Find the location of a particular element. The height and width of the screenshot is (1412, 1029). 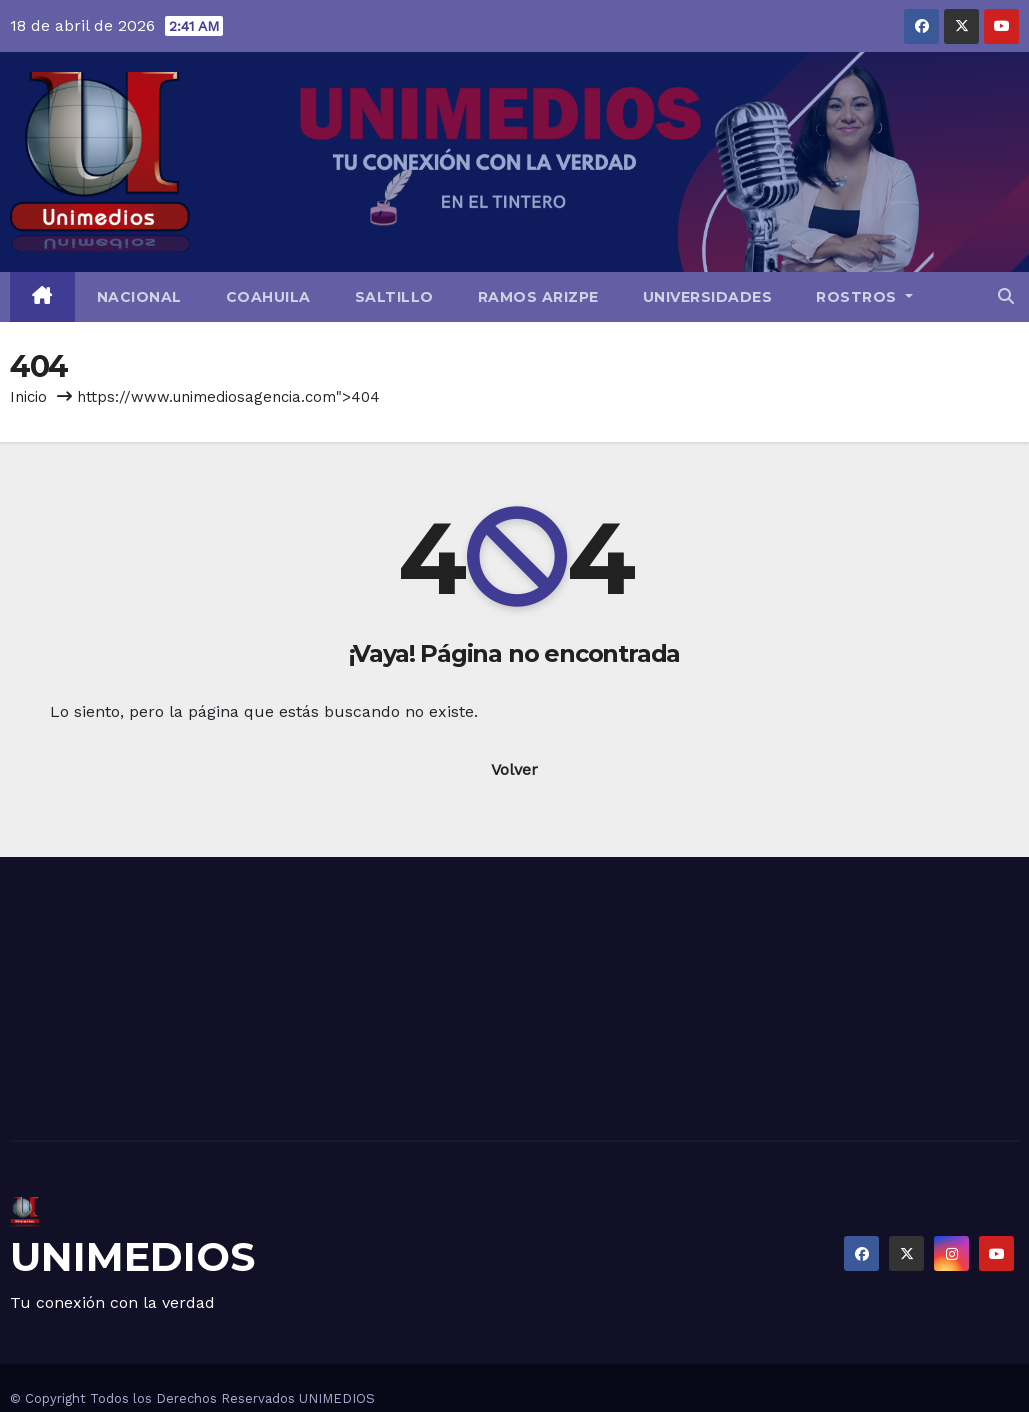

Volver is located at coordinates (514, 769).